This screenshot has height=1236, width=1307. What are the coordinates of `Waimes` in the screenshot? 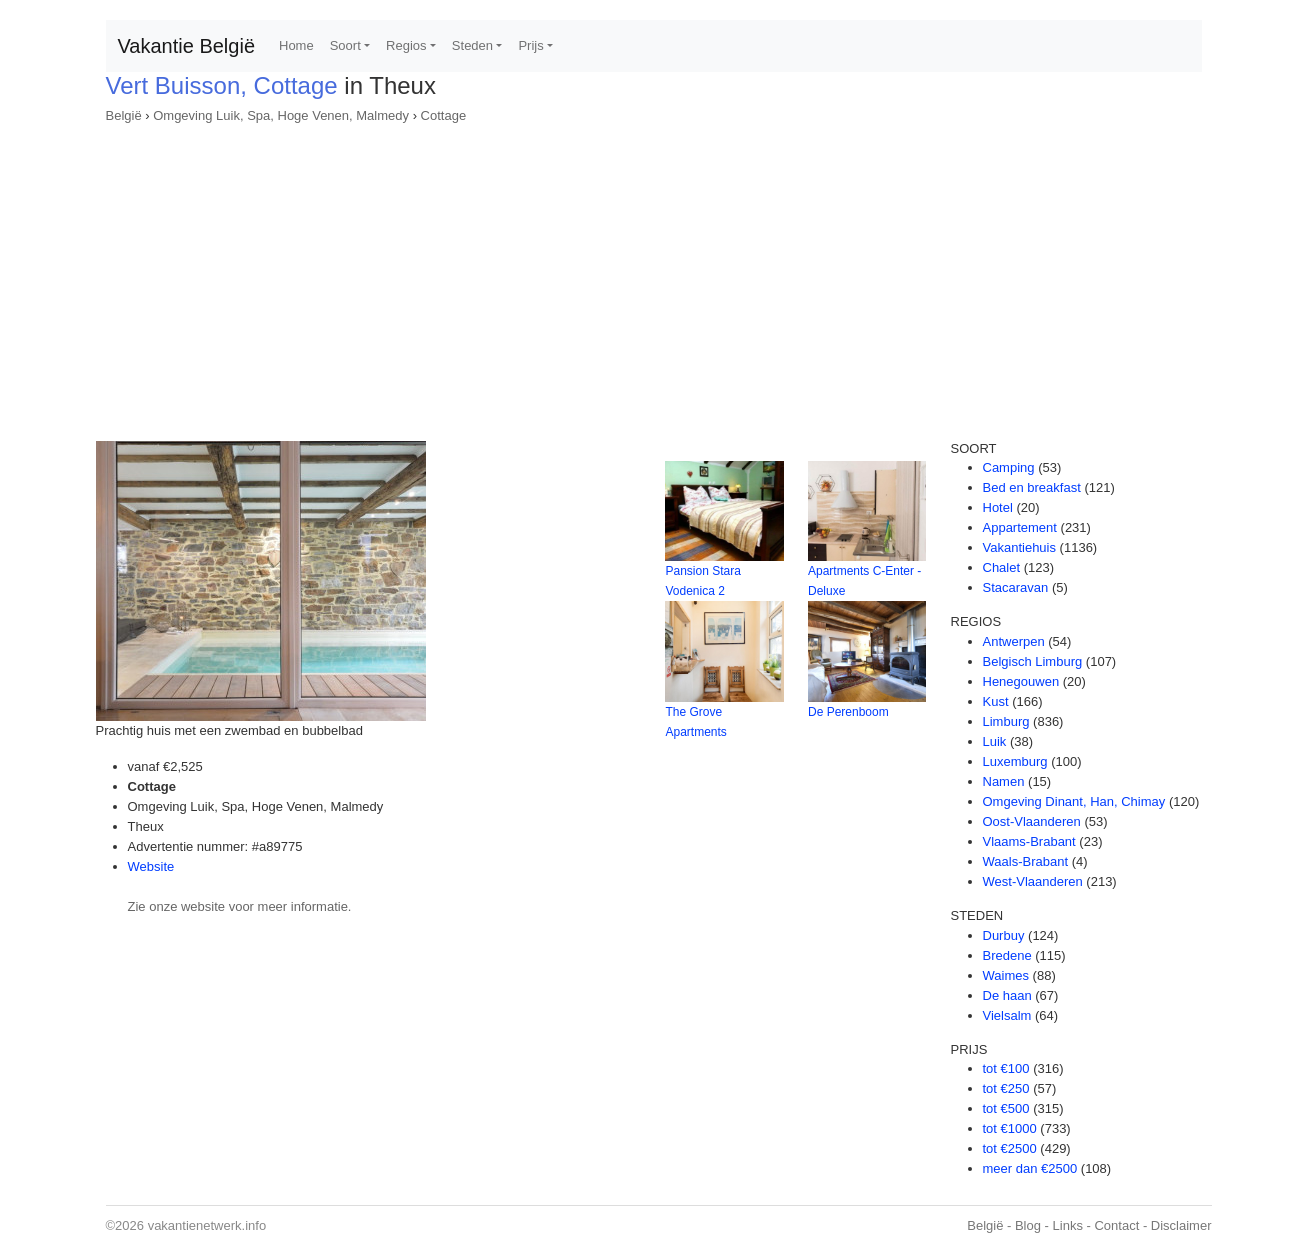 It's located at (1006, 975).